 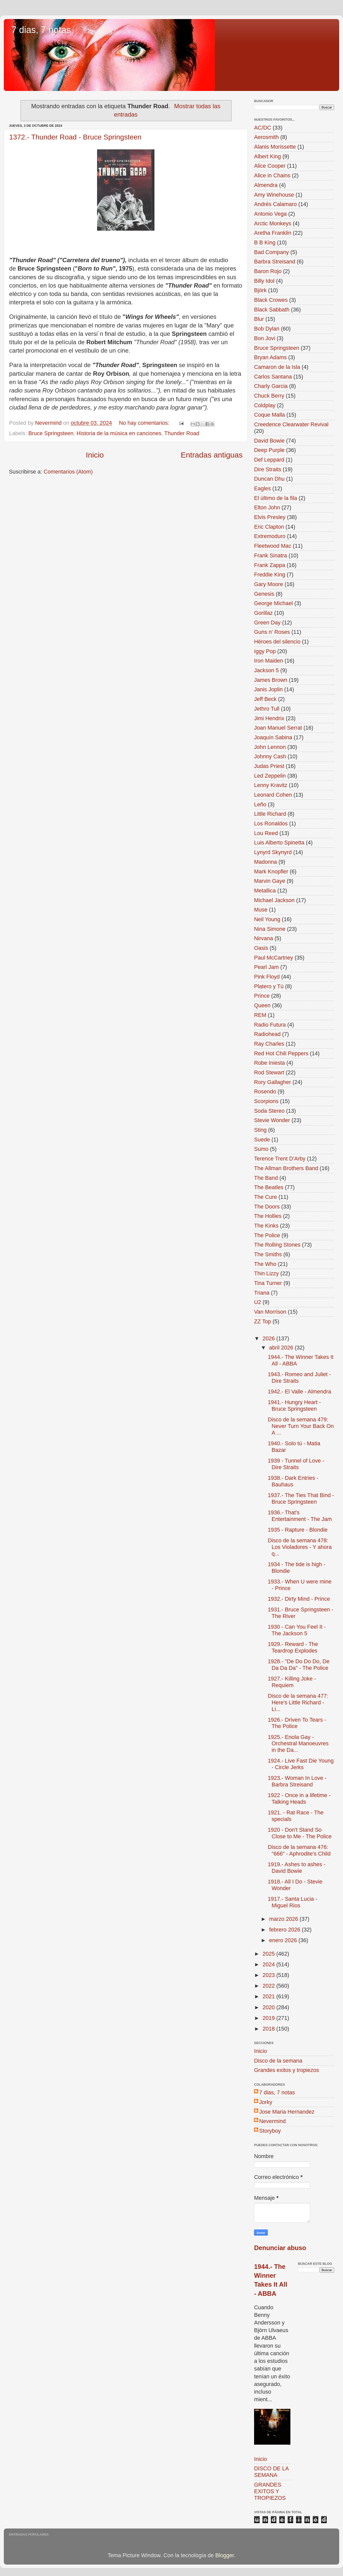 I want to click on Pink Floyd, so click(x=267, y=976).